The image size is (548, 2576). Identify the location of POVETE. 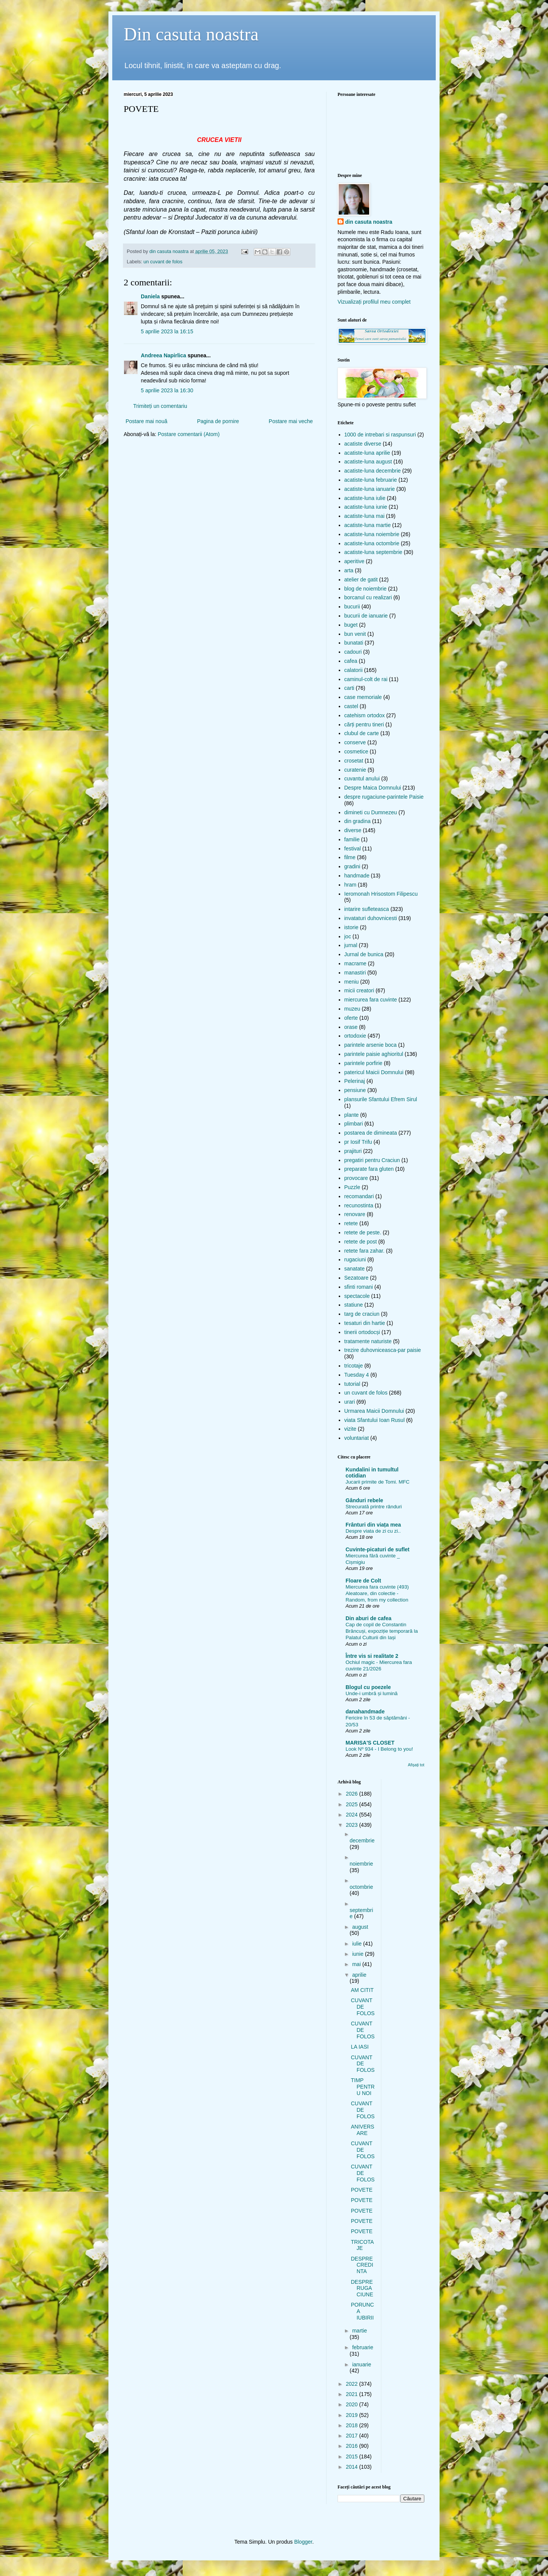
(362, 2190).